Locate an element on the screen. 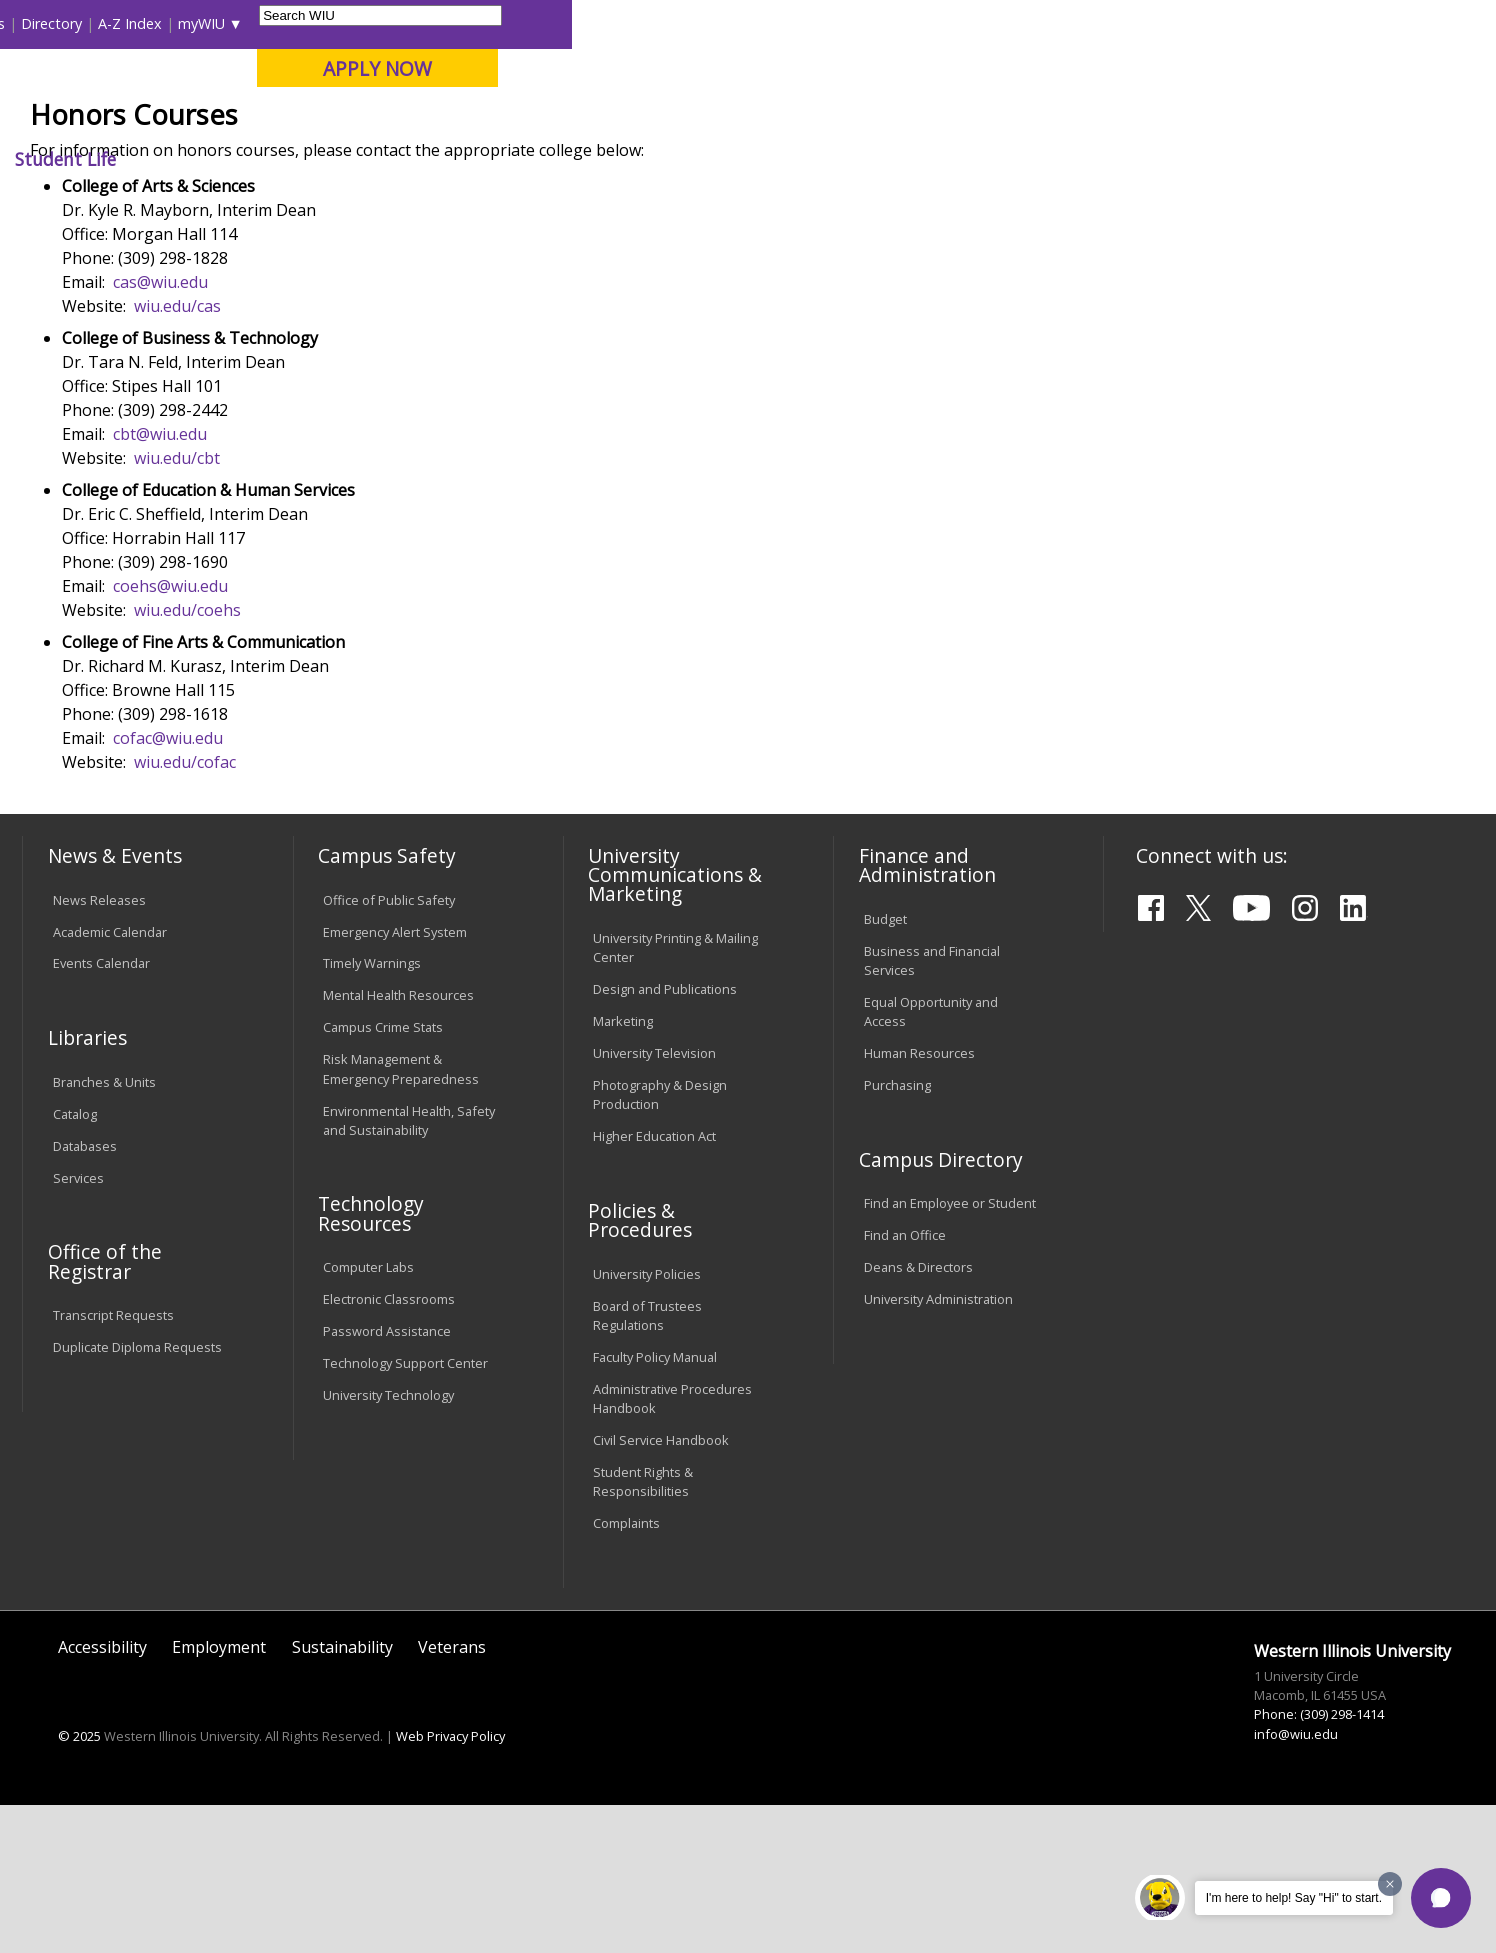 The height and width of the screenshot is (1953, 1496). Web Privacy Policy is located at coordinates (450, 1883).